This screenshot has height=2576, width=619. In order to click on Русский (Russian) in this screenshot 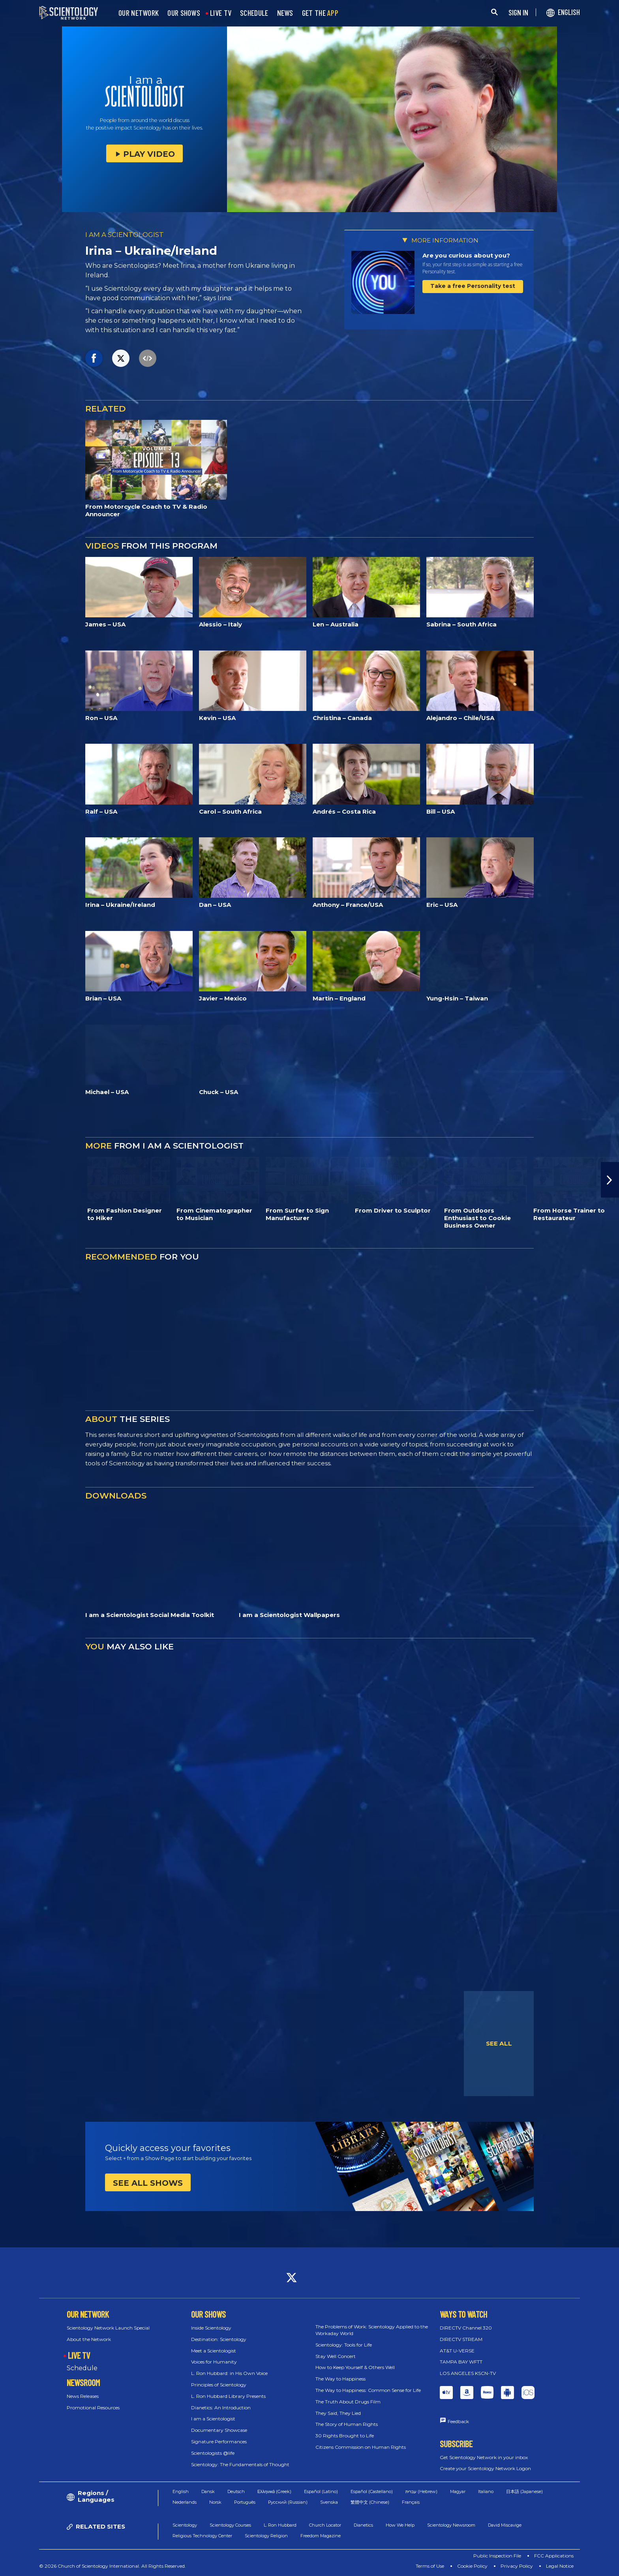, I will do `click(288, 2502)`.